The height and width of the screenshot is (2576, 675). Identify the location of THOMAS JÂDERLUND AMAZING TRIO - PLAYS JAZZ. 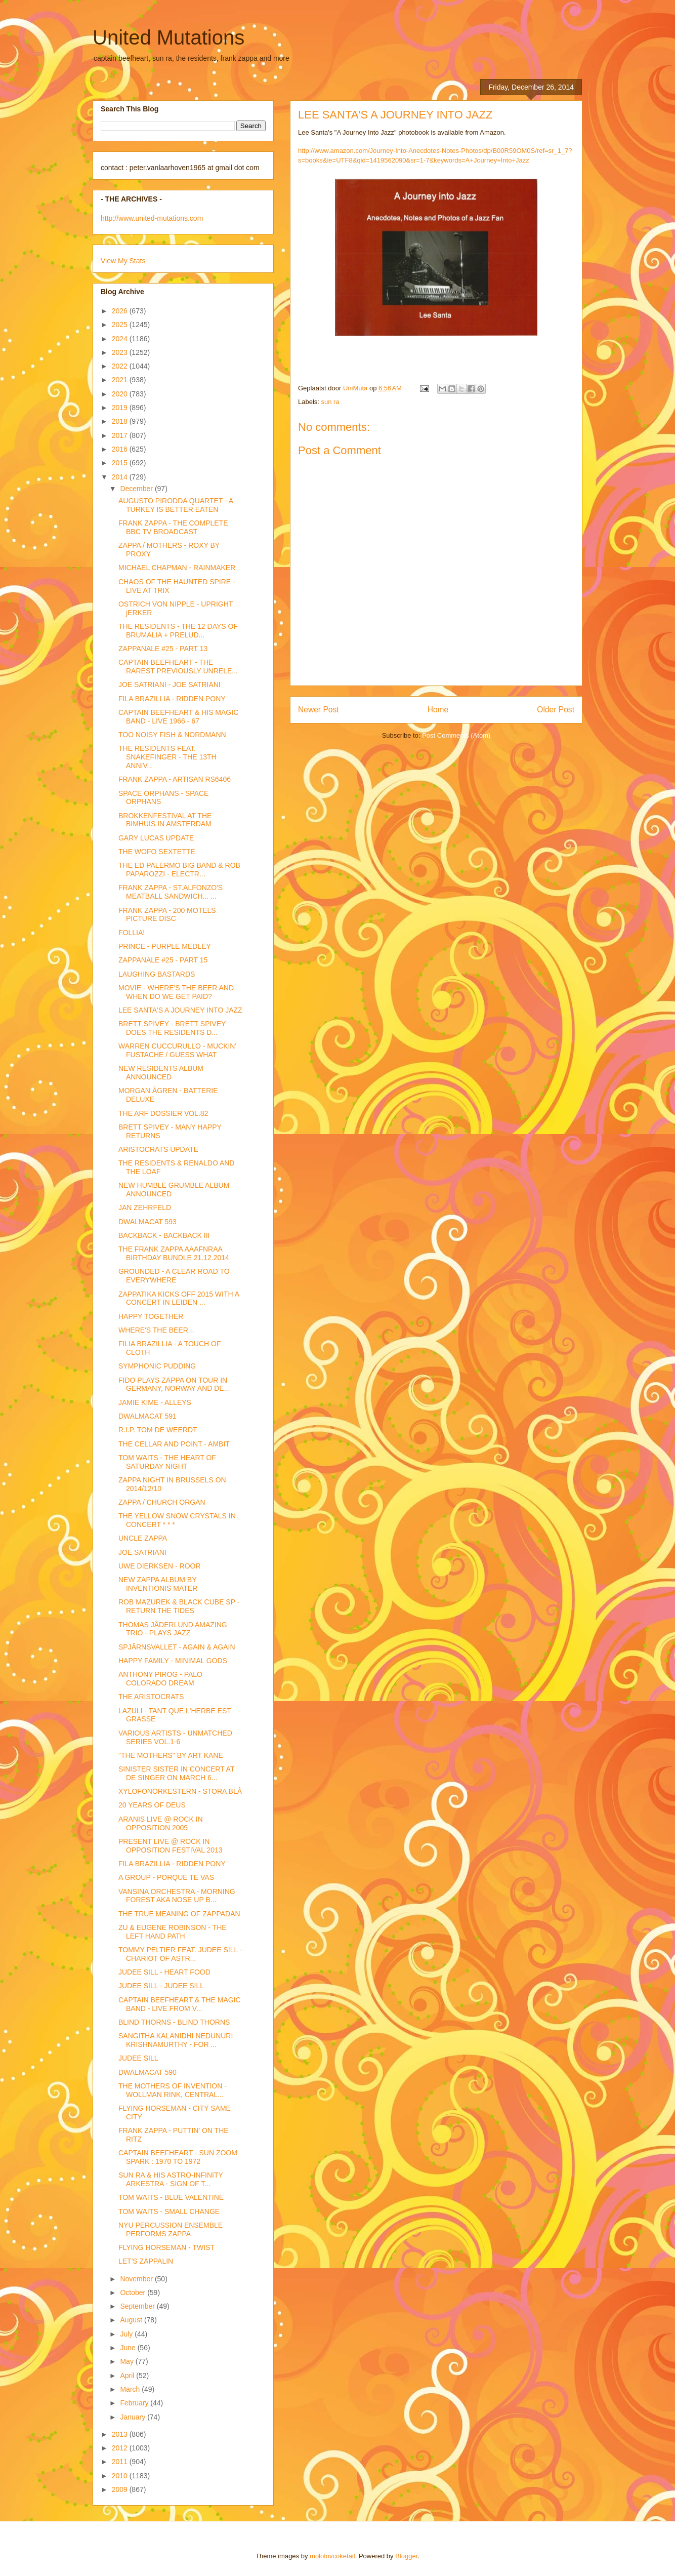
(172, 1629).